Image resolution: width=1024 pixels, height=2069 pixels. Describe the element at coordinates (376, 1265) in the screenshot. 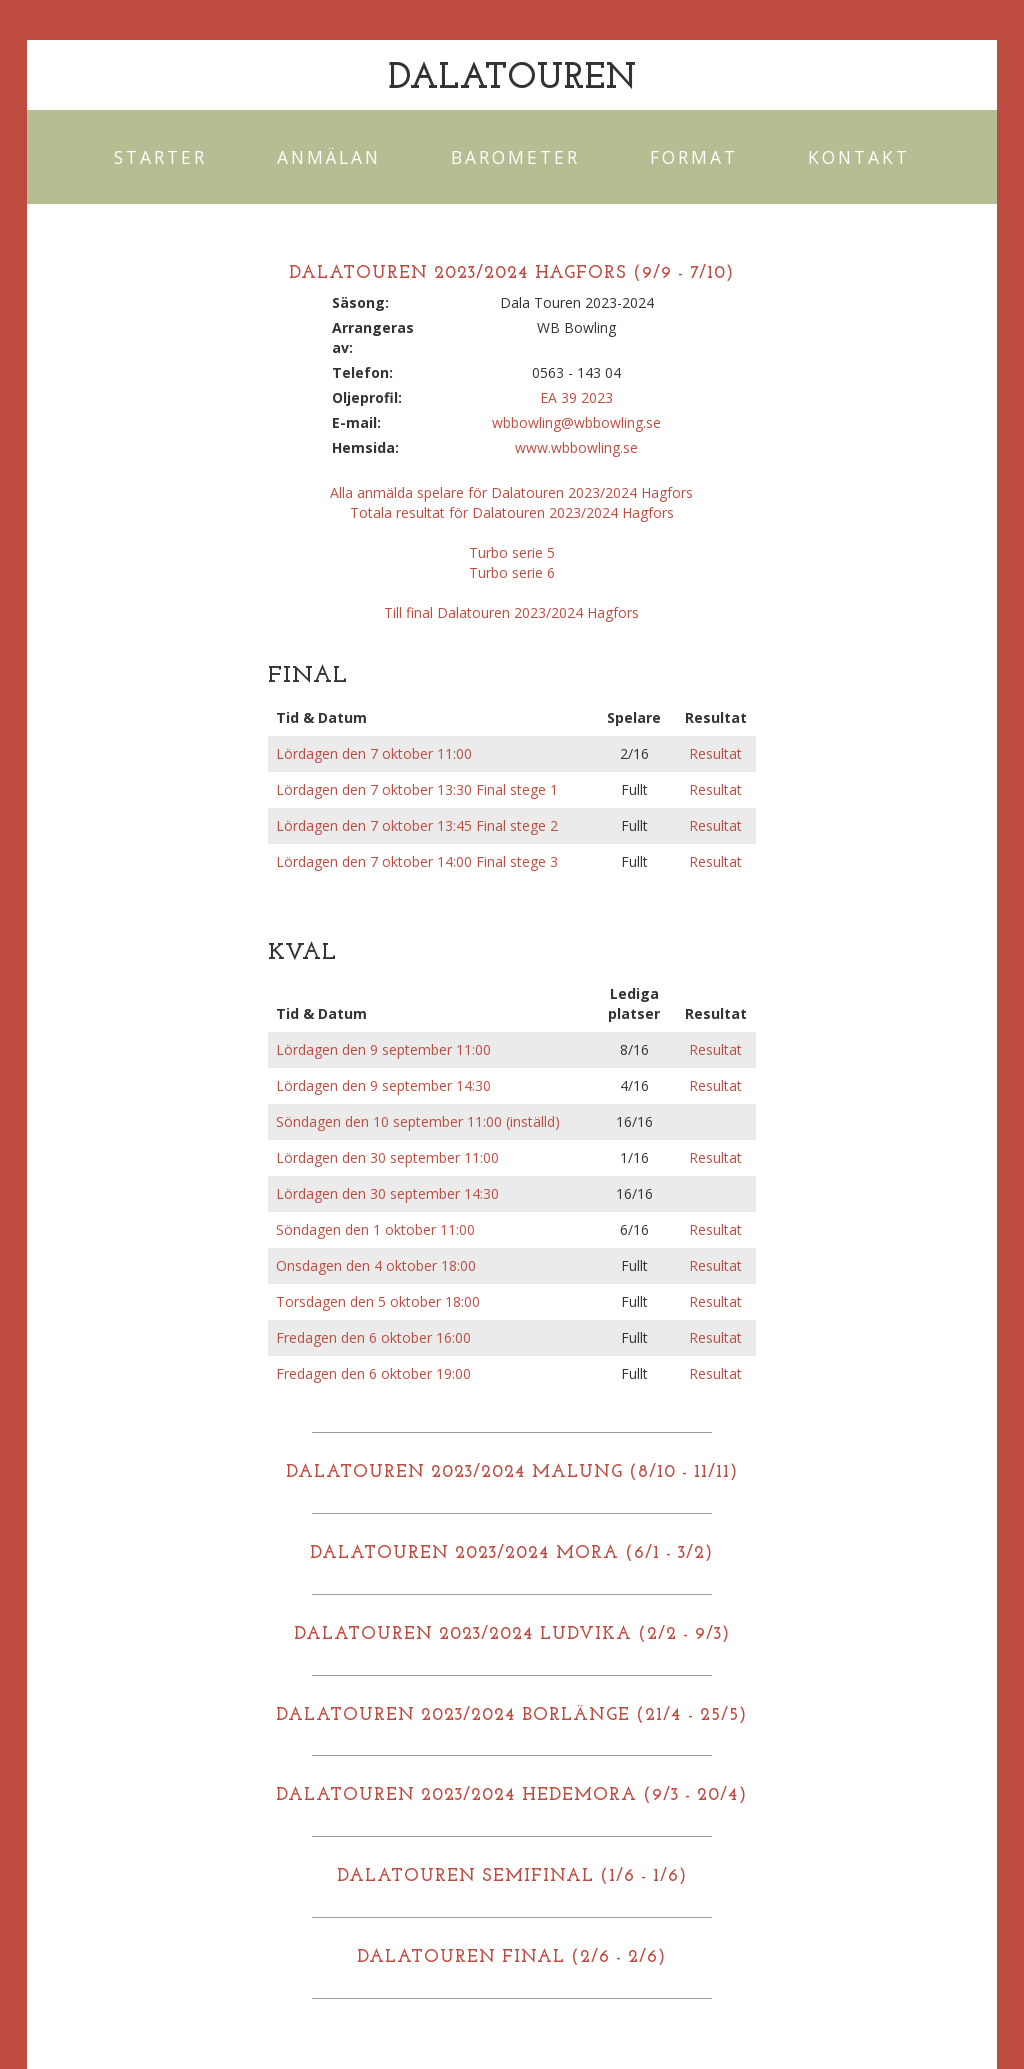

I see `Onsdagen den 4 oktober 18:00` at that location.